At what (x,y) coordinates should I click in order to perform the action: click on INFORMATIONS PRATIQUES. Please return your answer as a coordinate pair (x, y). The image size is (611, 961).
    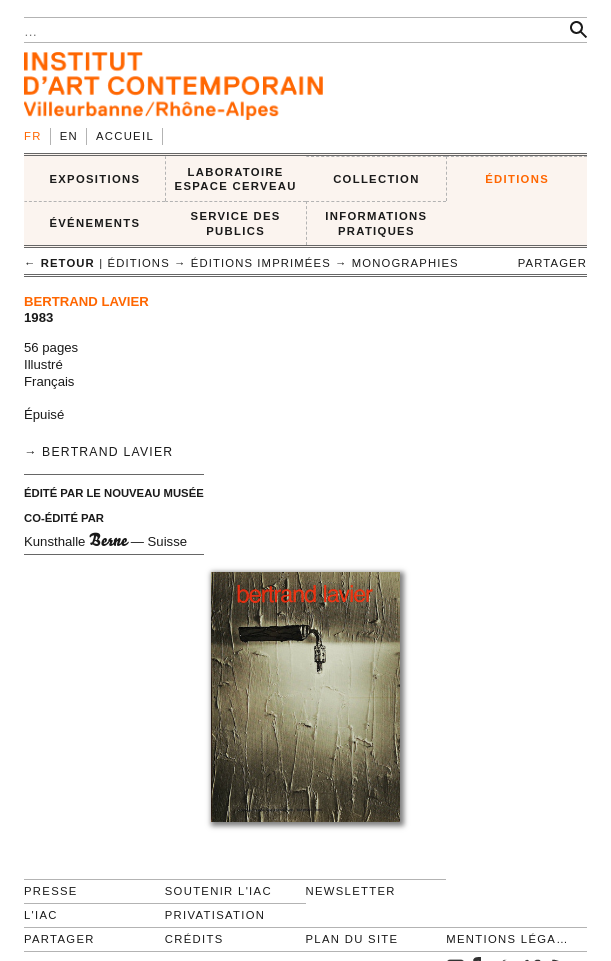
    Looking at the image, I should click on (376, 223).